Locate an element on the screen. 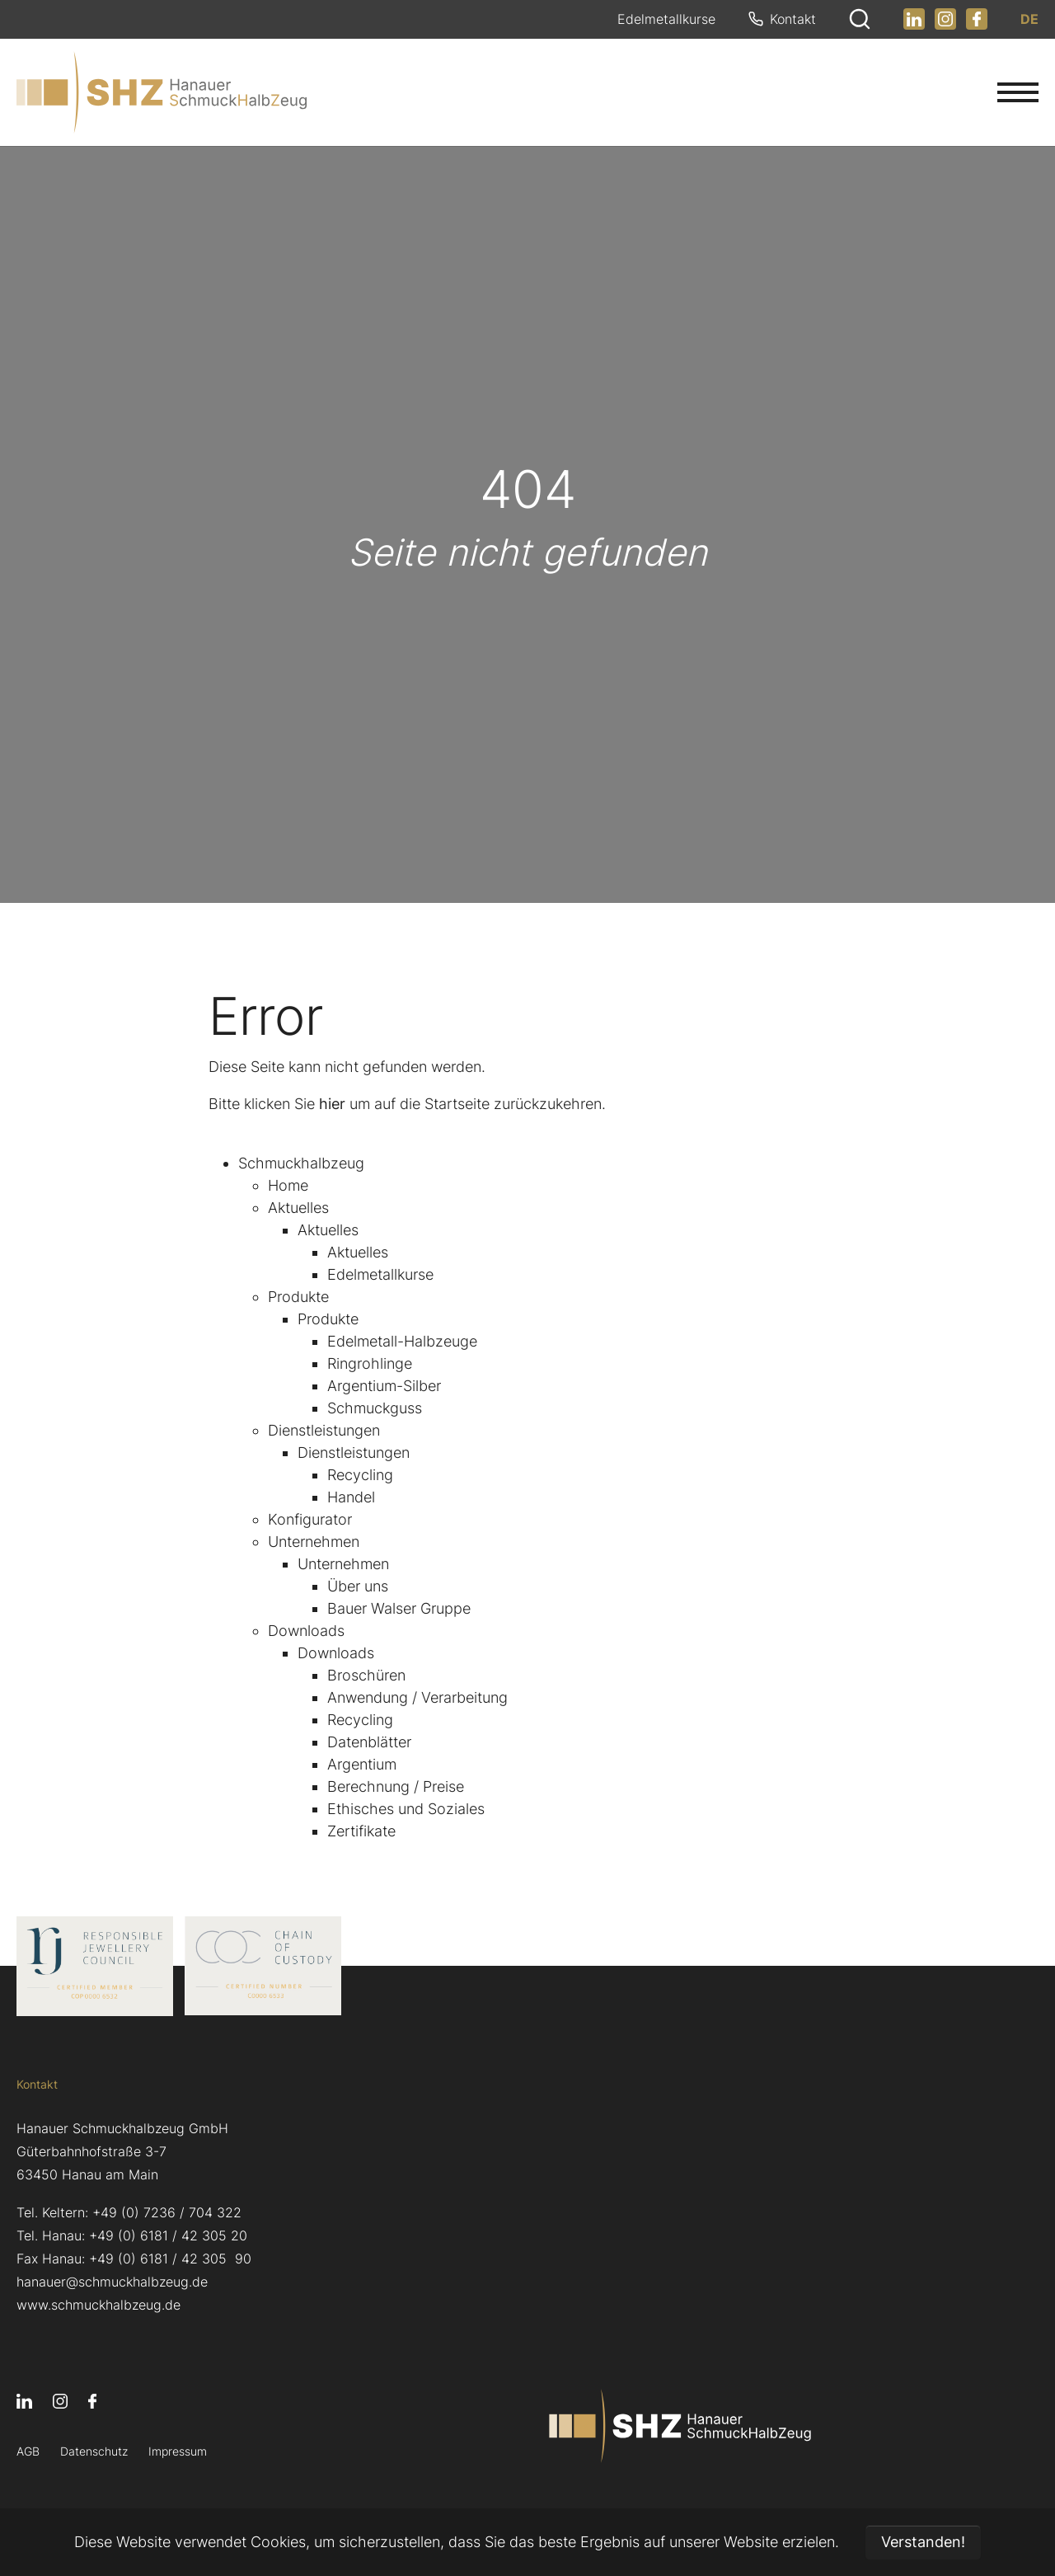  DE is located at coordinates (1029, 20).